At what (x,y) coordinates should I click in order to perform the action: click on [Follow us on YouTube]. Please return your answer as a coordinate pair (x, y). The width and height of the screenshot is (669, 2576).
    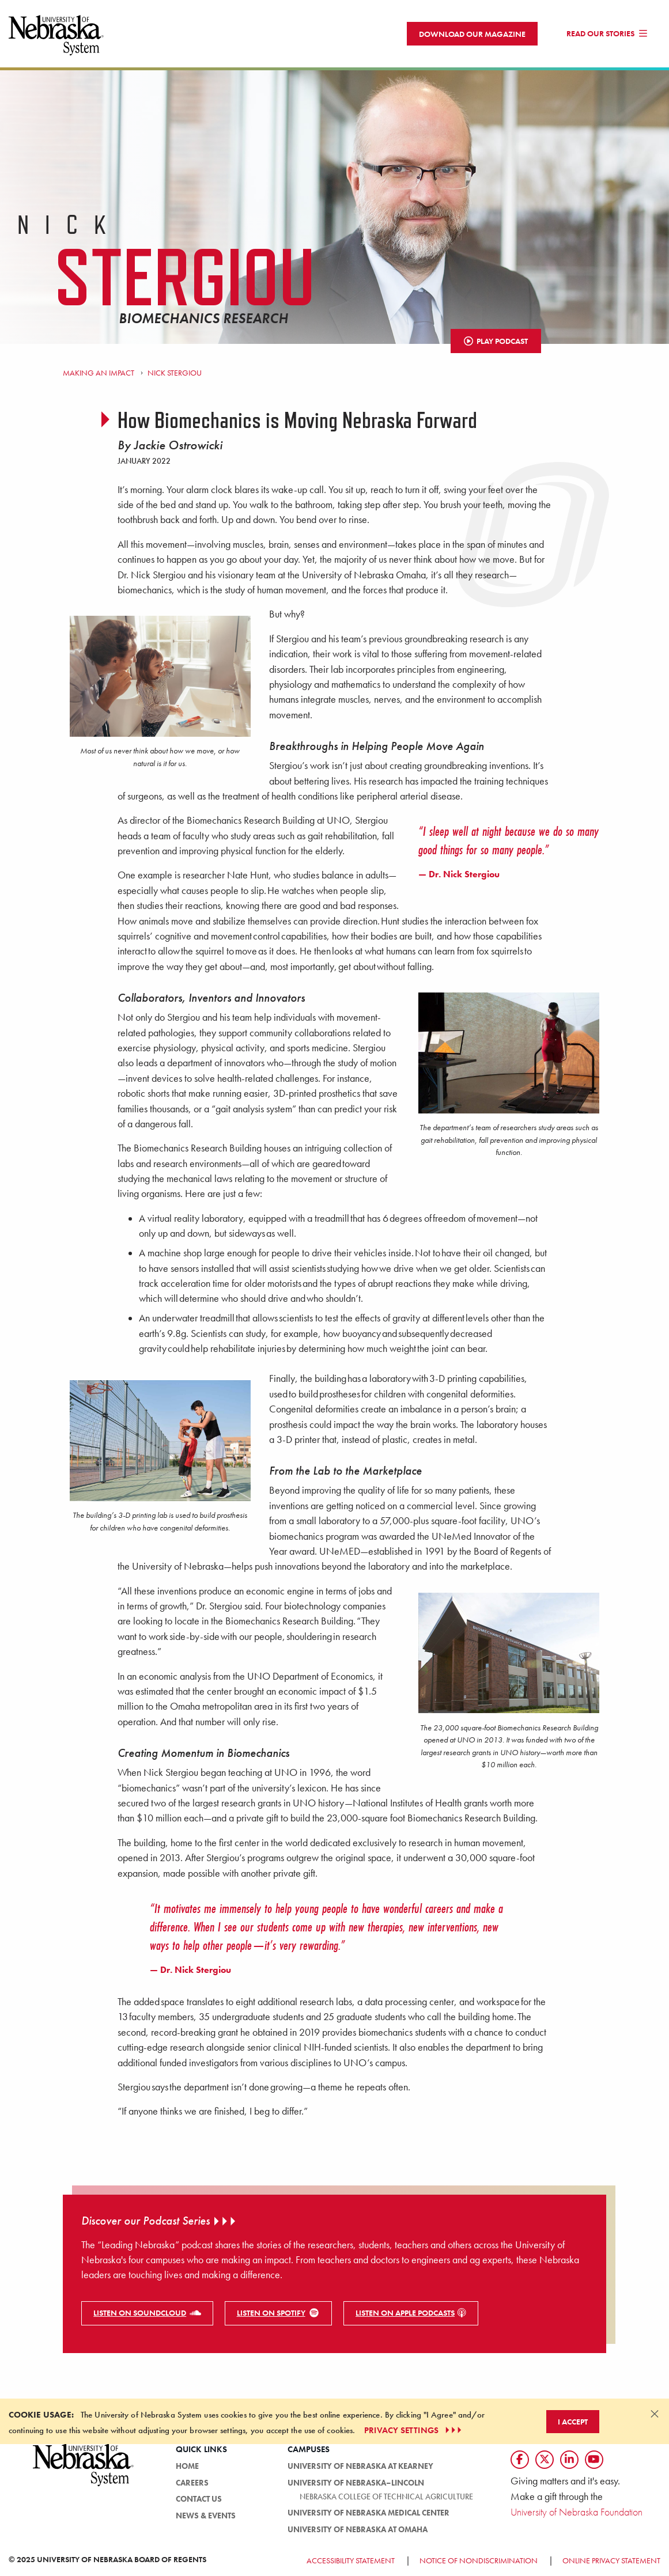
    Looking at the image, I should click on (594, 2459).